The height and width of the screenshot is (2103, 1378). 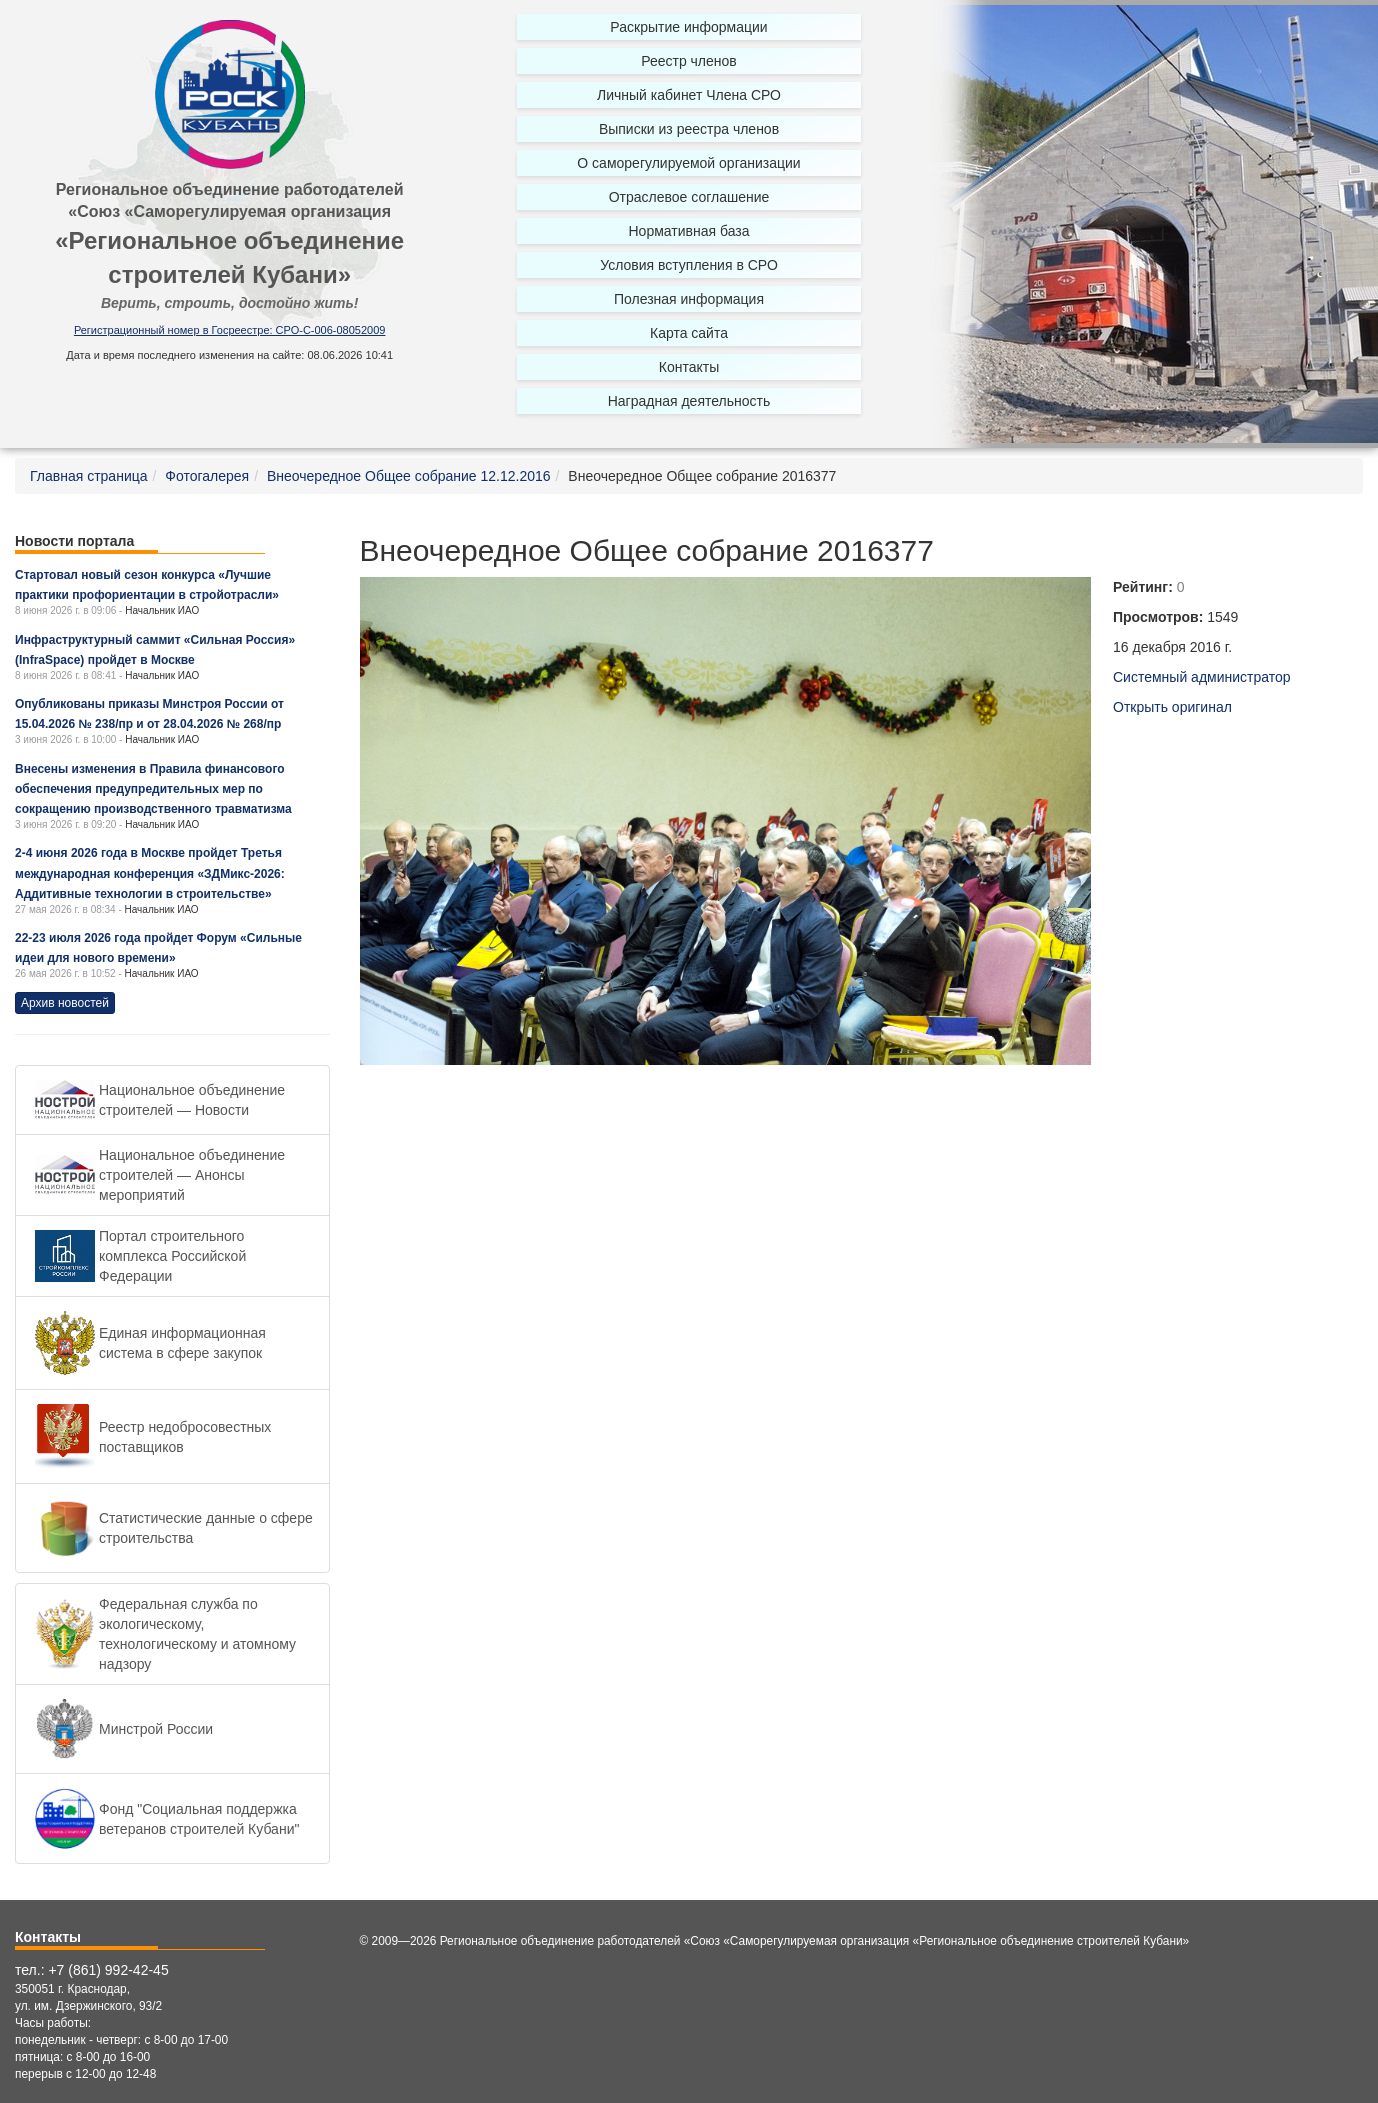 What do you see at coordinates (89, 476) in the screenshot?
I see `Главная страница` at bounding box center [89, 476].